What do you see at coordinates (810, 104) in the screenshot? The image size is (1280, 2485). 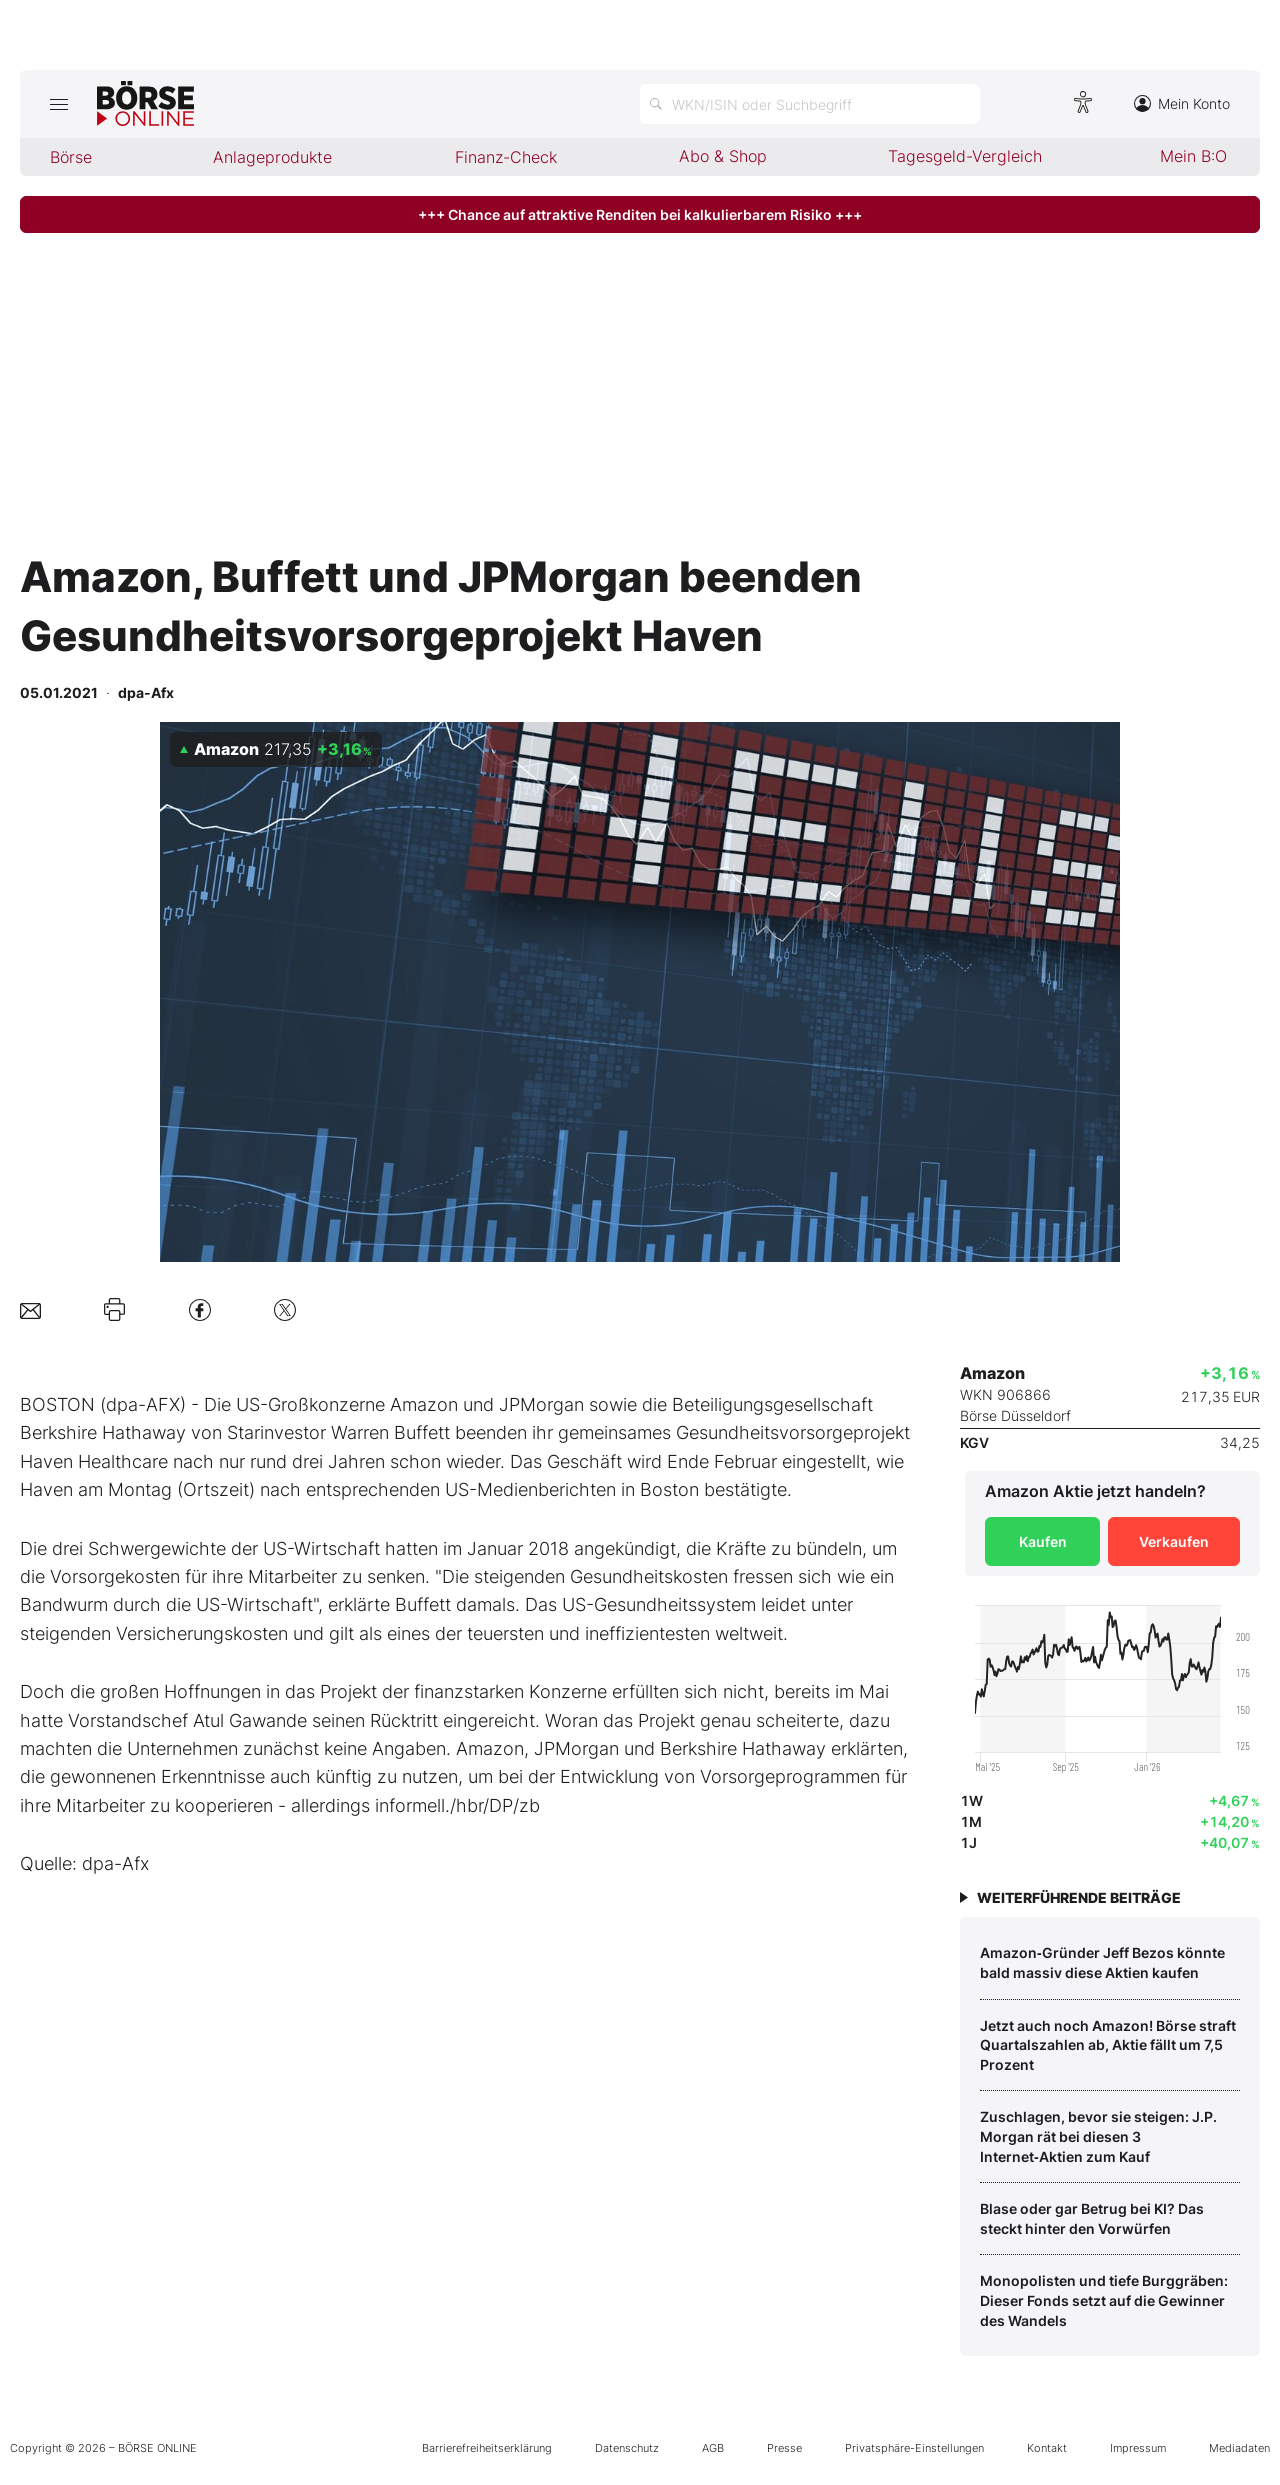 I see `[Suche öffnen]` at bounding box center [810, 104].